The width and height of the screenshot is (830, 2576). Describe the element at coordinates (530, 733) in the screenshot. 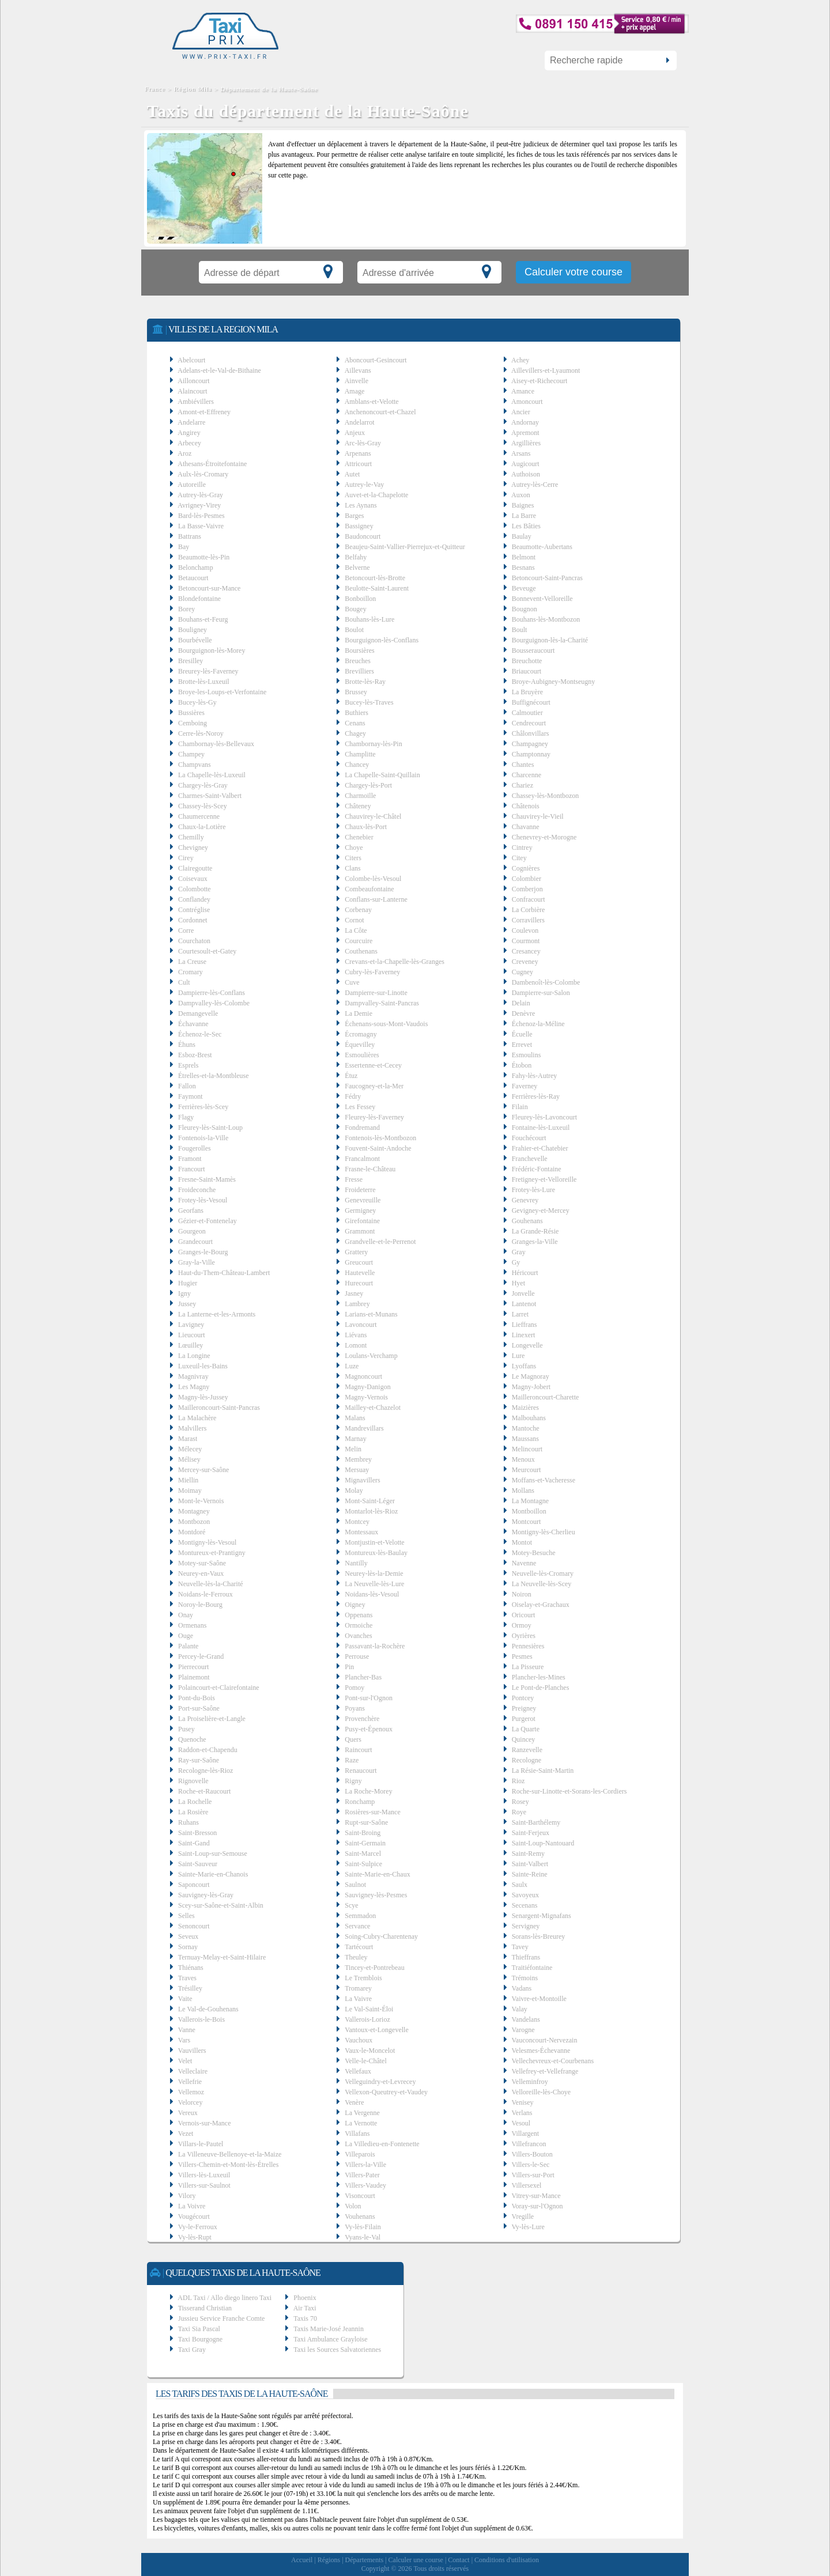

I see `Châlonvillars` at that location.